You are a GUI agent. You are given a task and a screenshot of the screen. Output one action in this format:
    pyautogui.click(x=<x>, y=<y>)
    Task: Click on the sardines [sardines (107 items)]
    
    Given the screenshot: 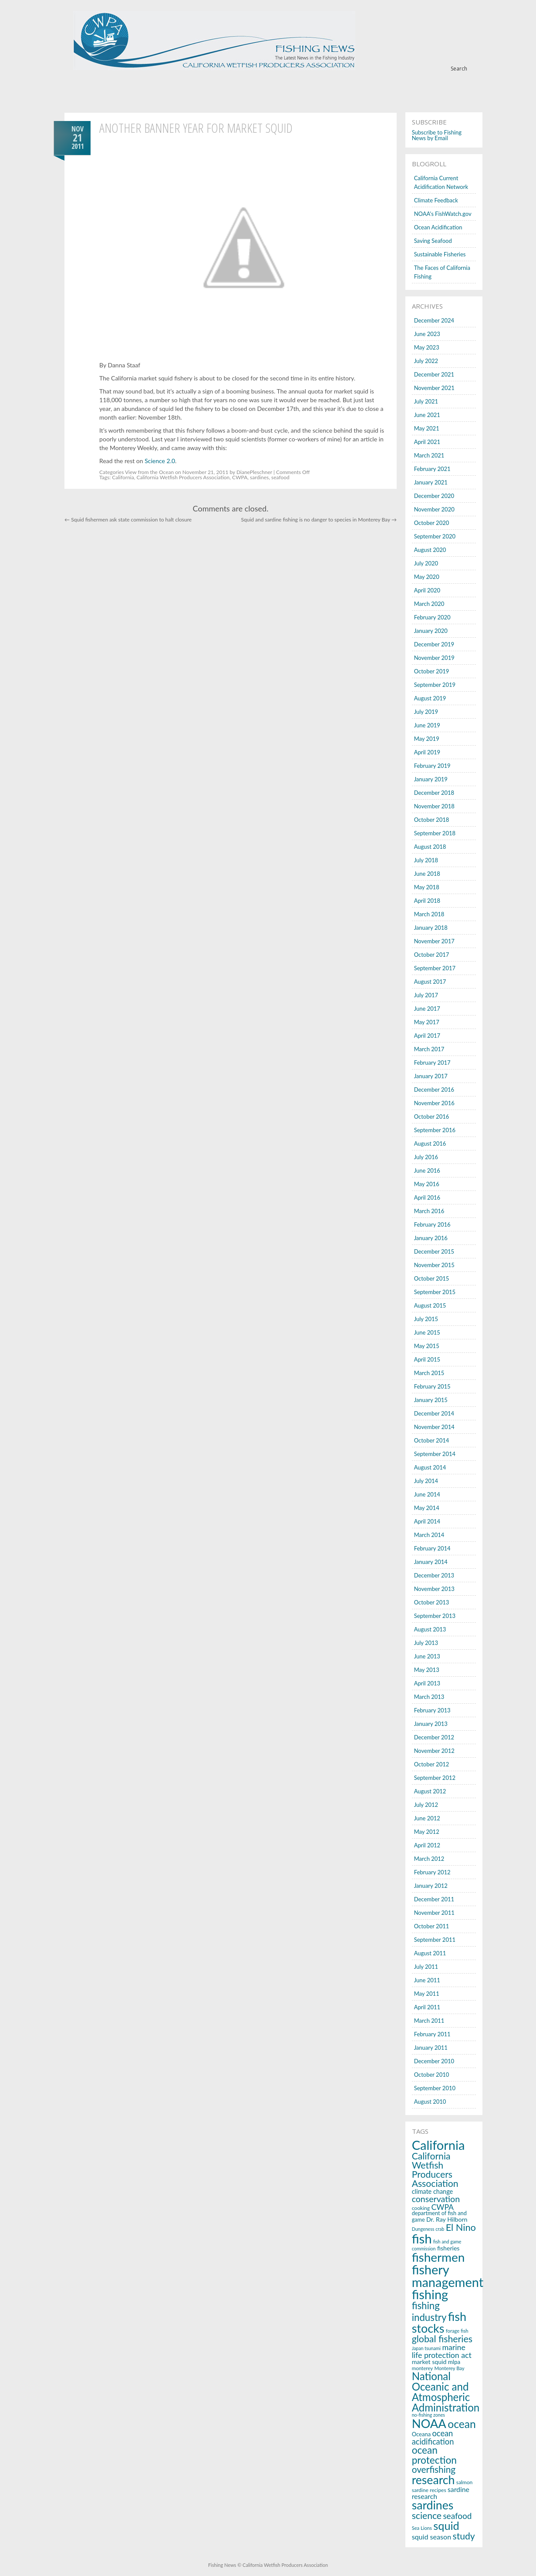 What is the action you would take?
    pyautogui.click(x=433, y=2505)
    